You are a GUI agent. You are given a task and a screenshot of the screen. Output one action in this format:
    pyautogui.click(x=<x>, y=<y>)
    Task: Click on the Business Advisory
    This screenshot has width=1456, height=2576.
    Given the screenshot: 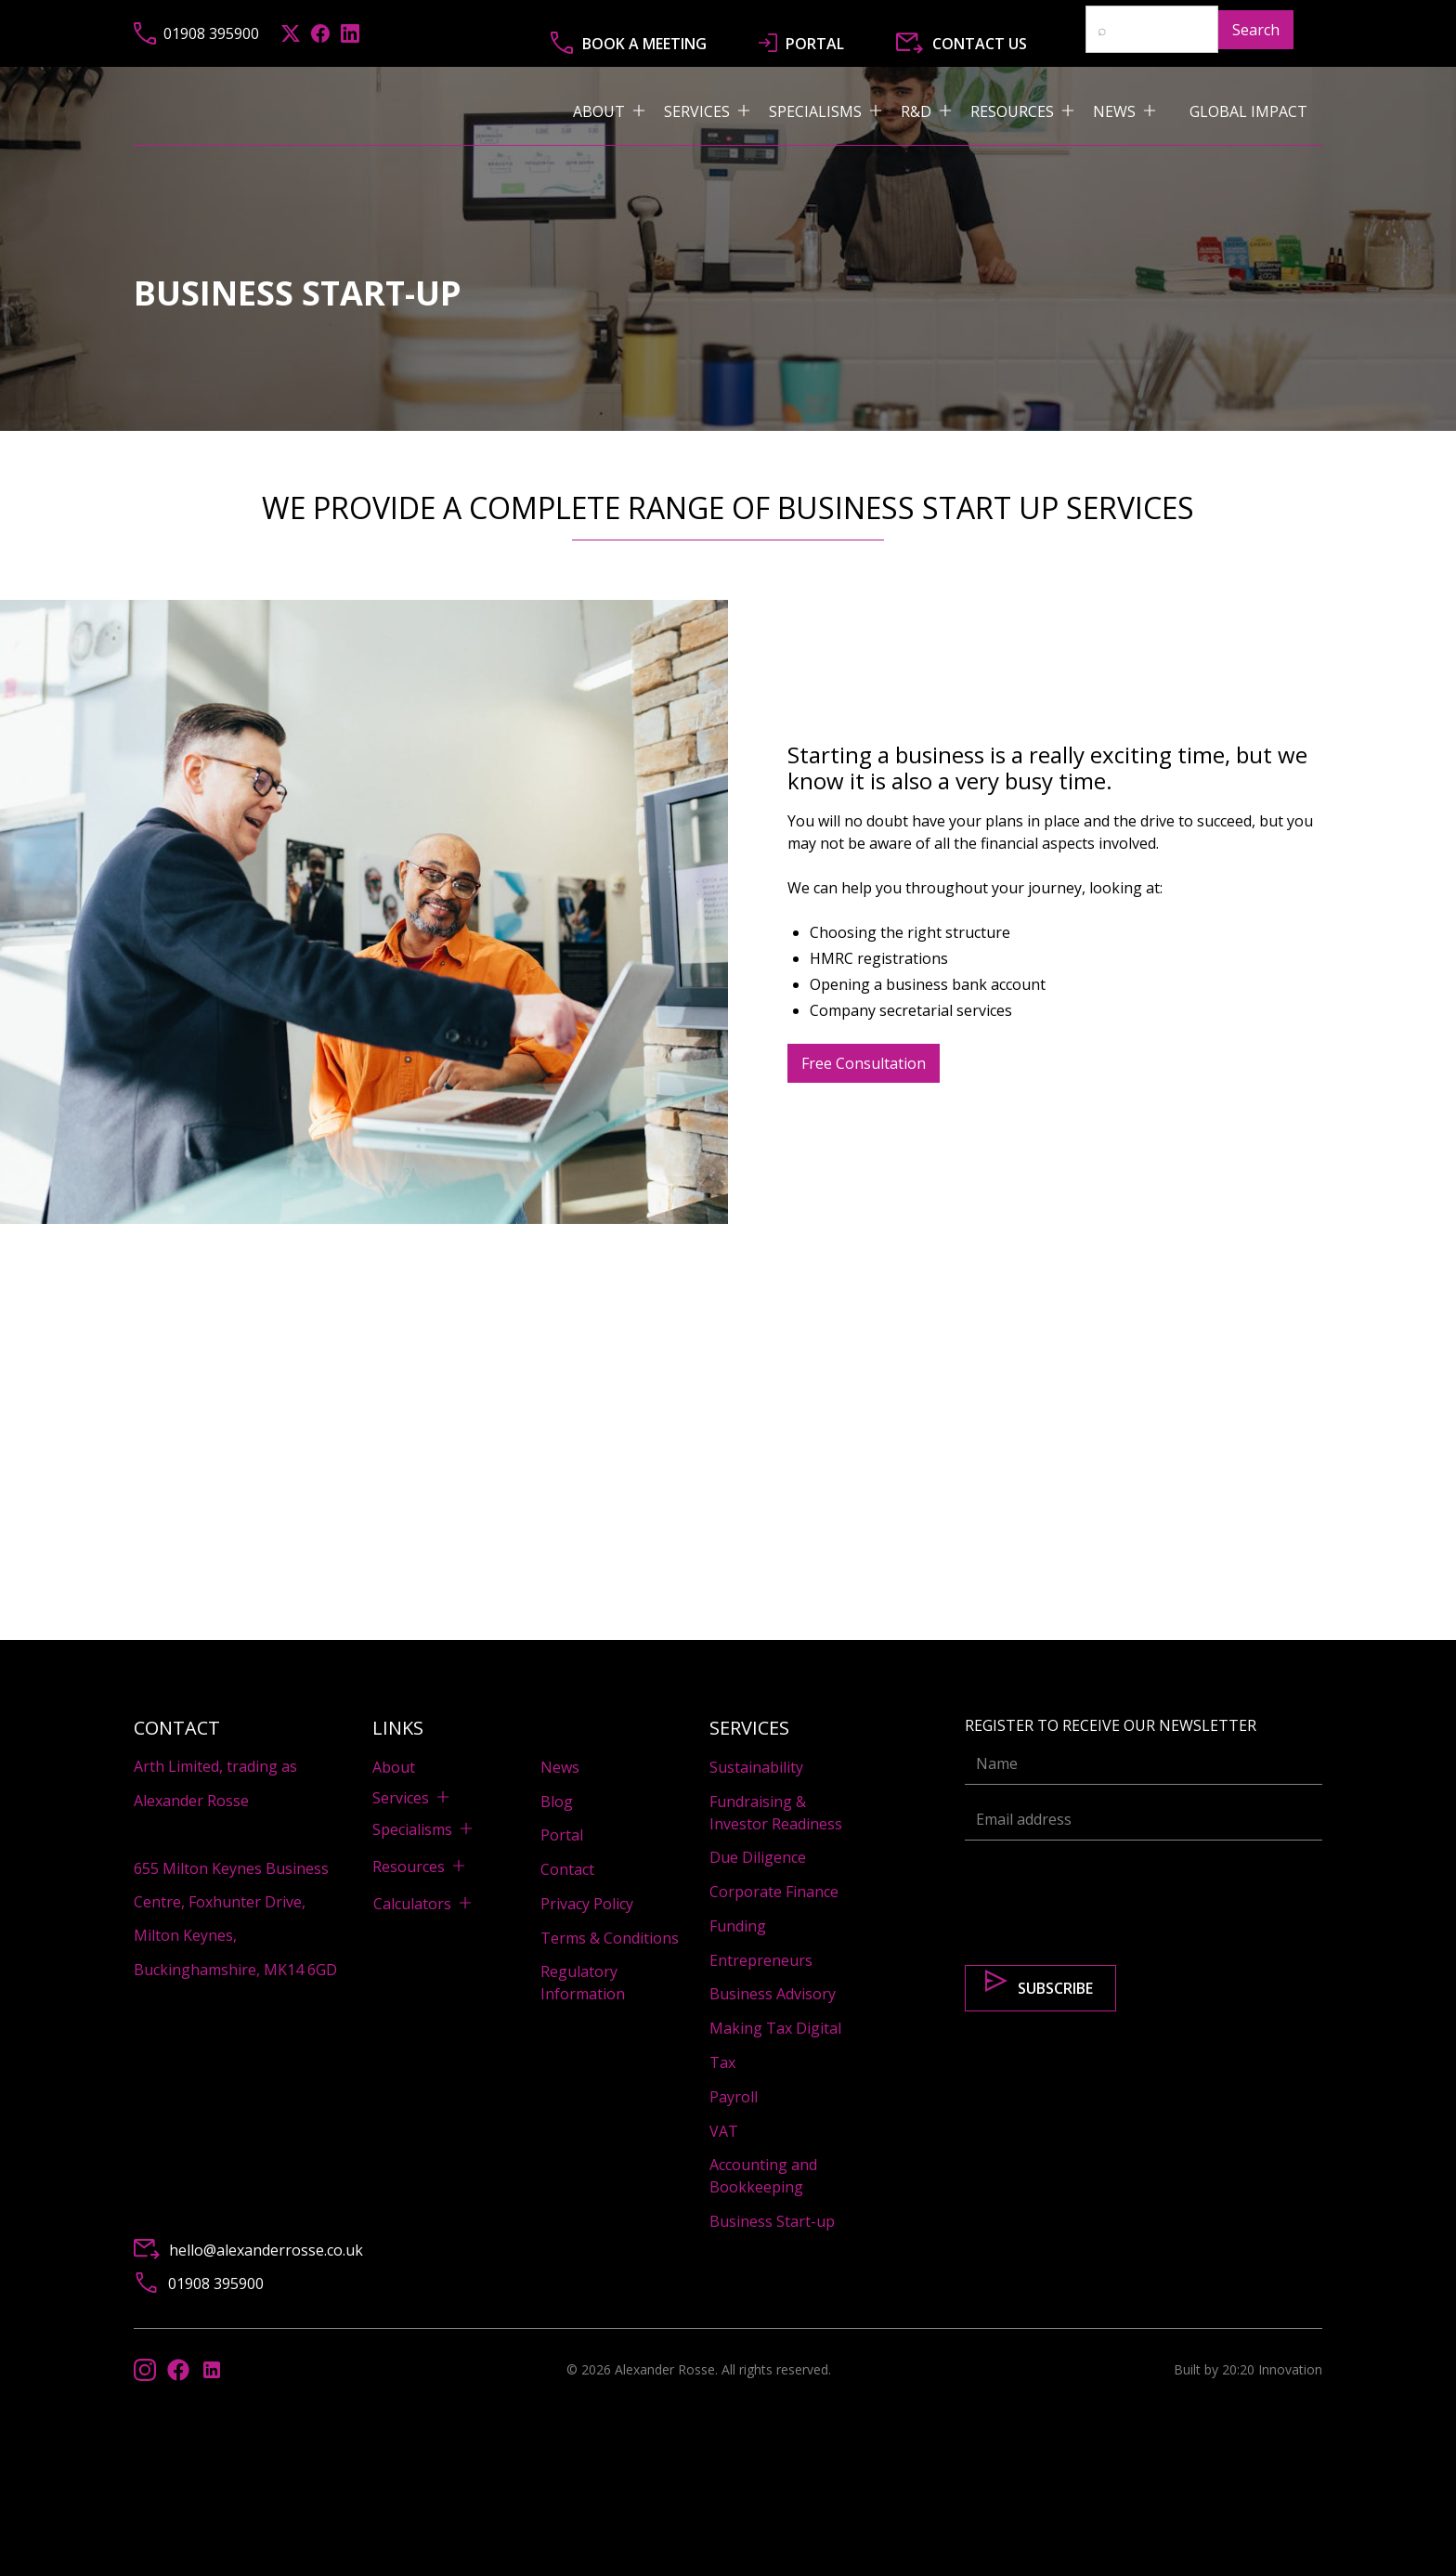 What is the action you would take?
    pyautogui.click(x=772, y=1994)
    